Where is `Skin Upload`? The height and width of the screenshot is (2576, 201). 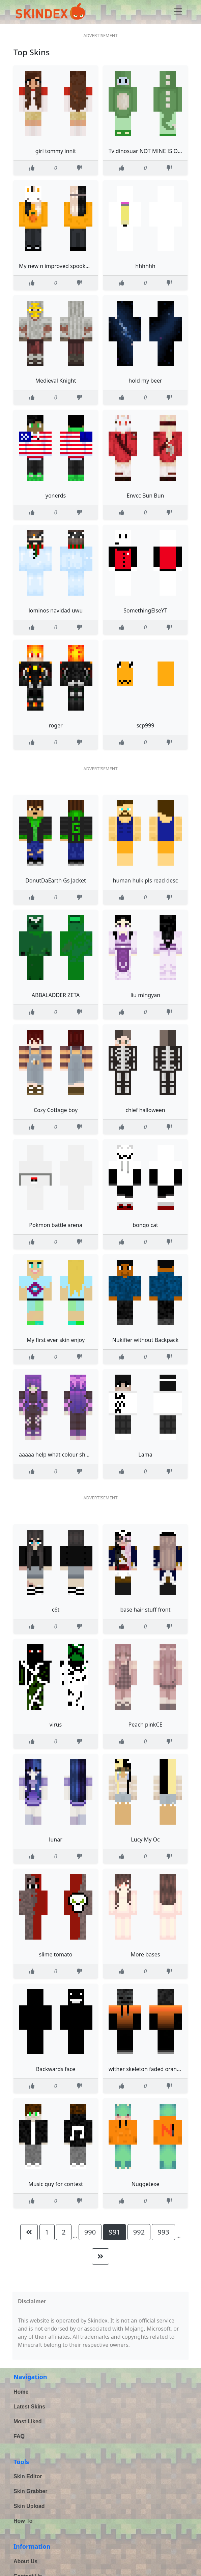
Skin Upload is located at coordinates (29, 2506).